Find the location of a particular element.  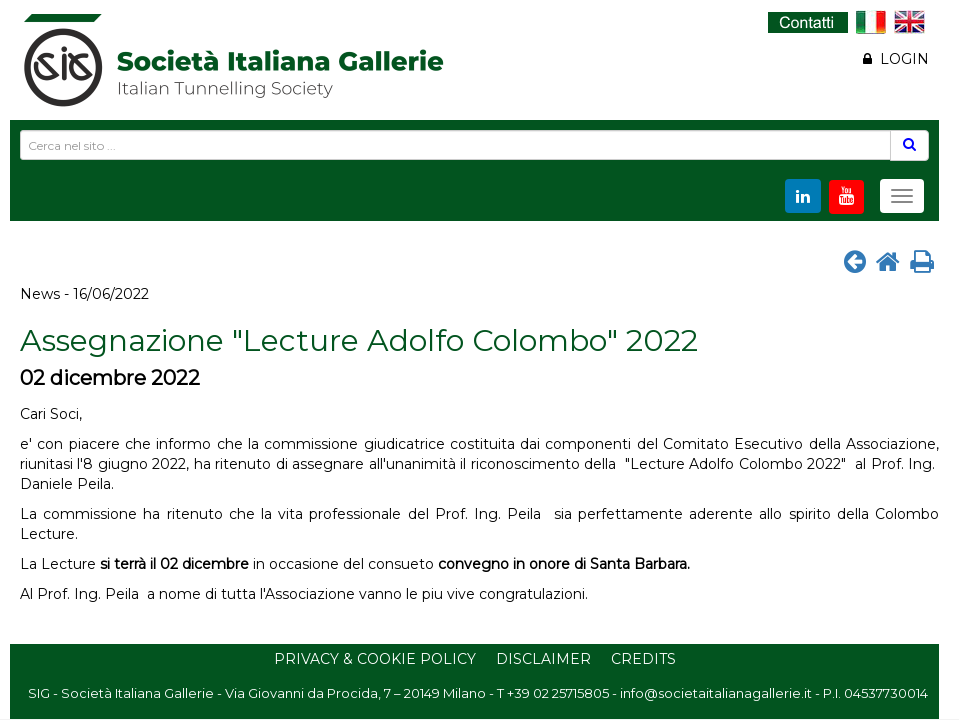

LOGIN is located at coordinates (896, 59).